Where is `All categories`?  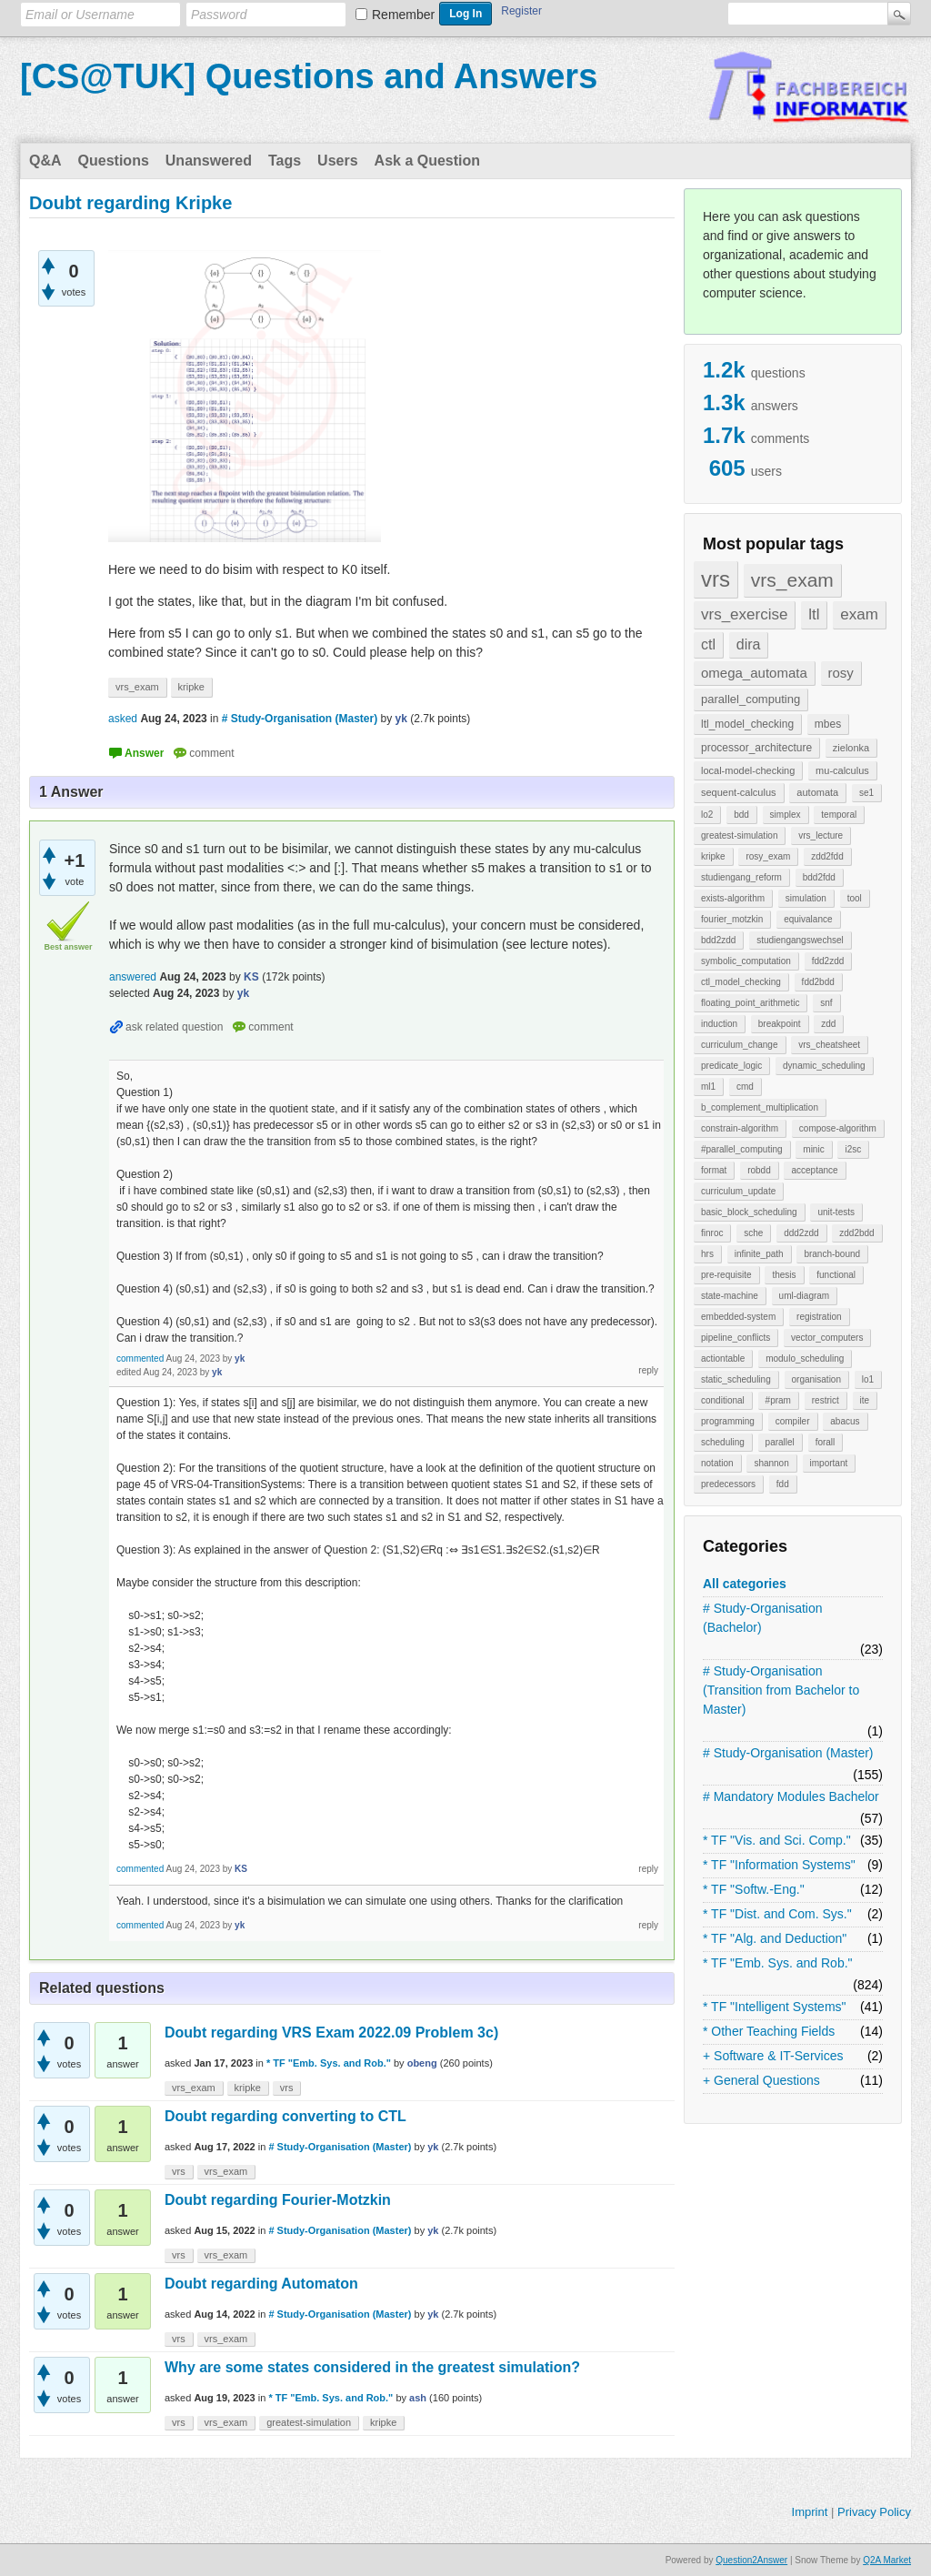
All categories is located at coordinates (744, 1583).